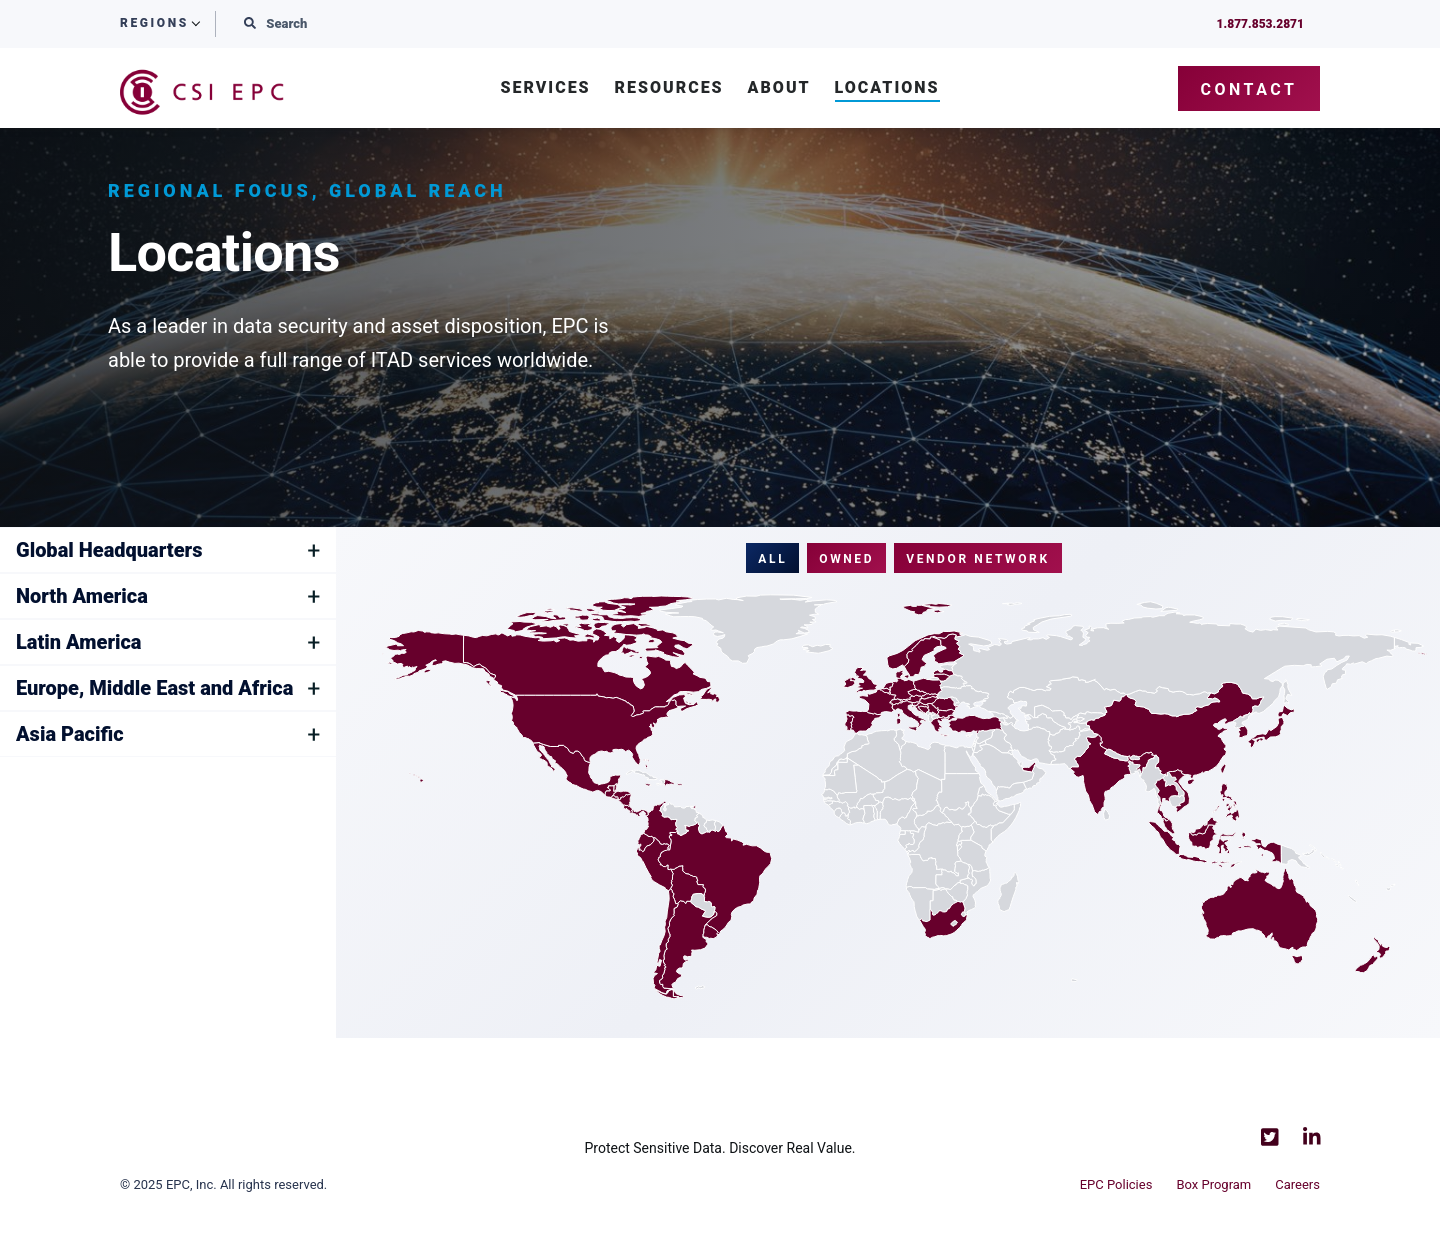 Image resolution: width=1440 pixels, height=1260 pixels. I want to click on Careers, so click(1297, 1184).